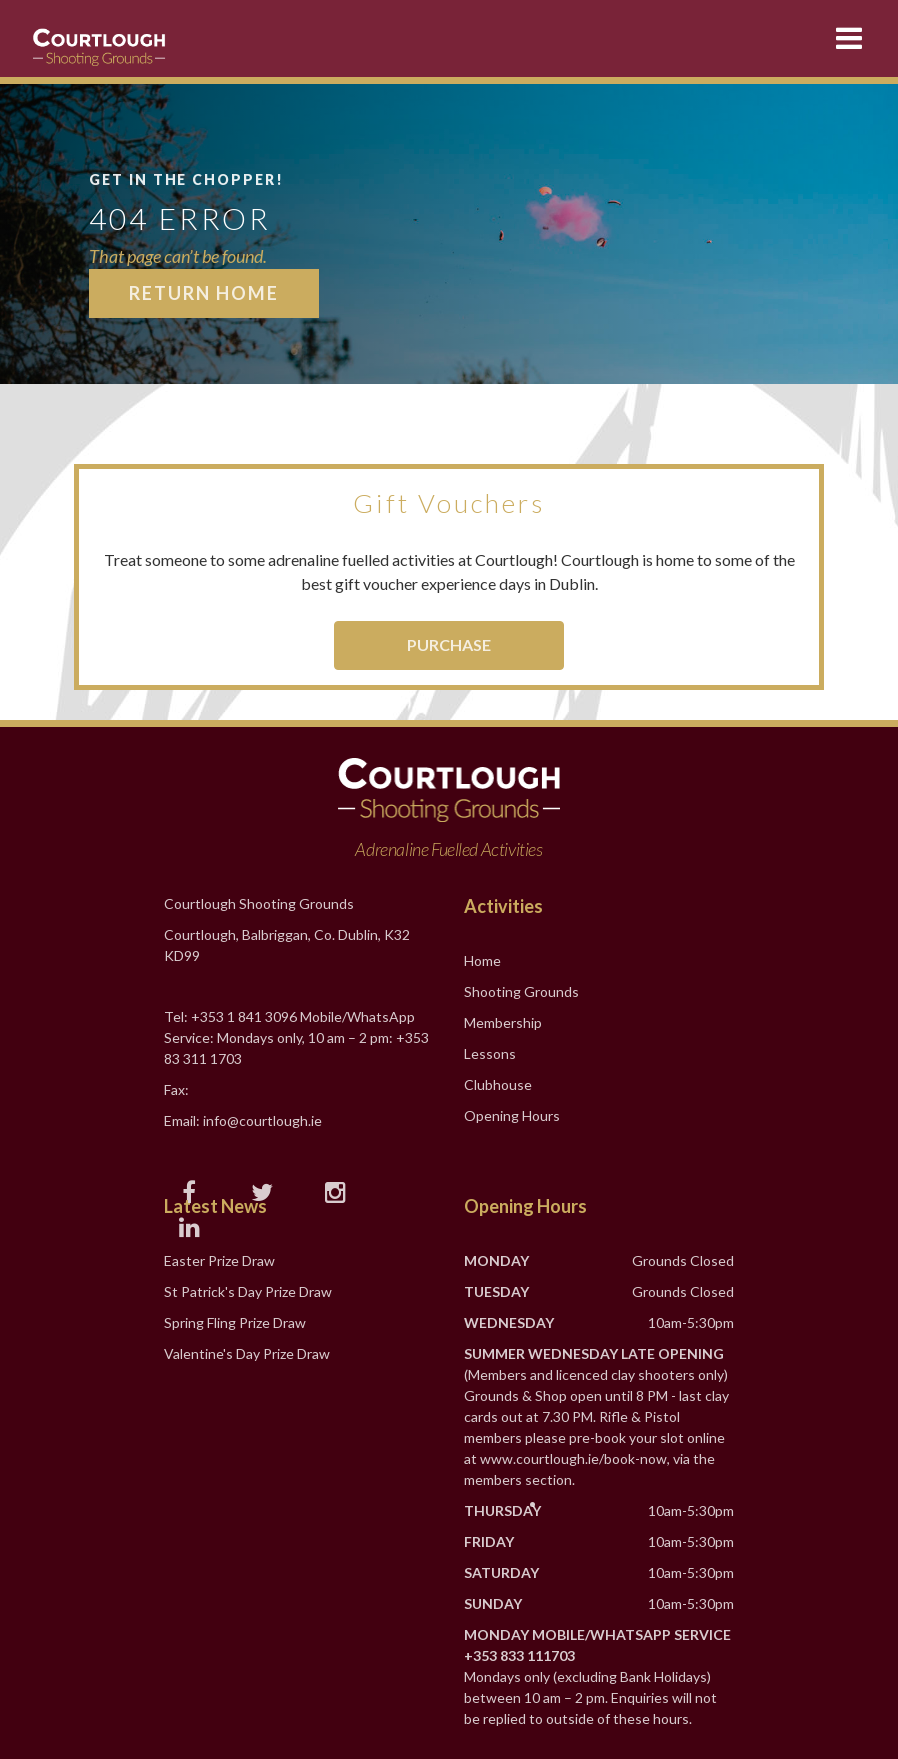  I want to click on Opening Hours, so click(512, 1115).